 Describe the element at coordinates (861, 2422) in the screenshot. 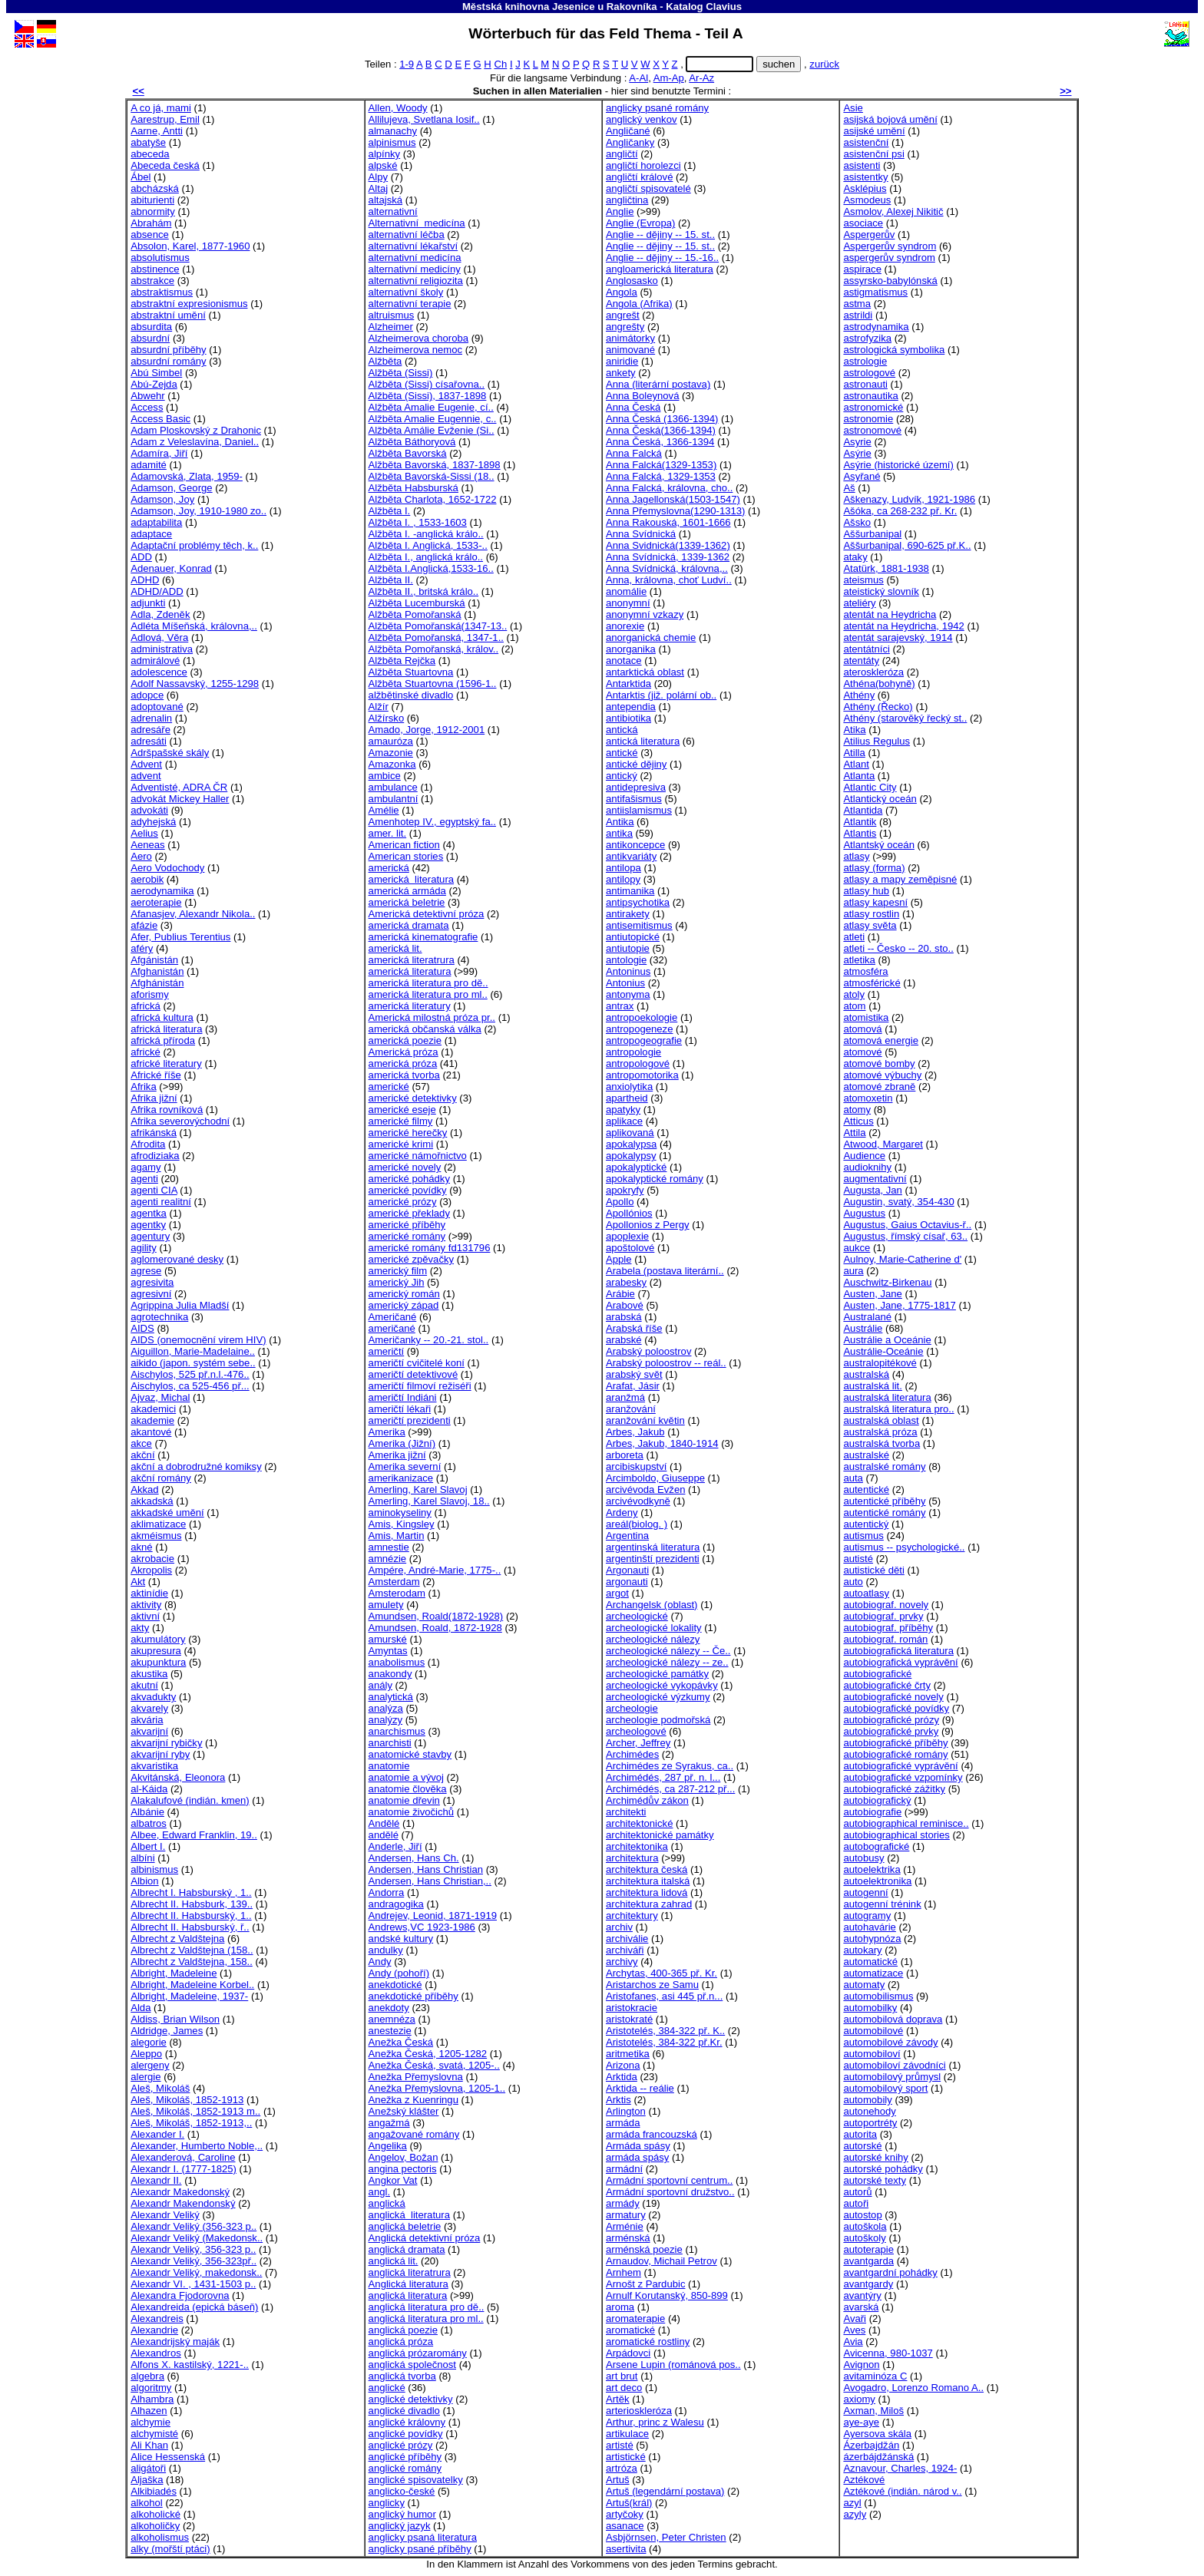

I see `aye-aye` at that location.